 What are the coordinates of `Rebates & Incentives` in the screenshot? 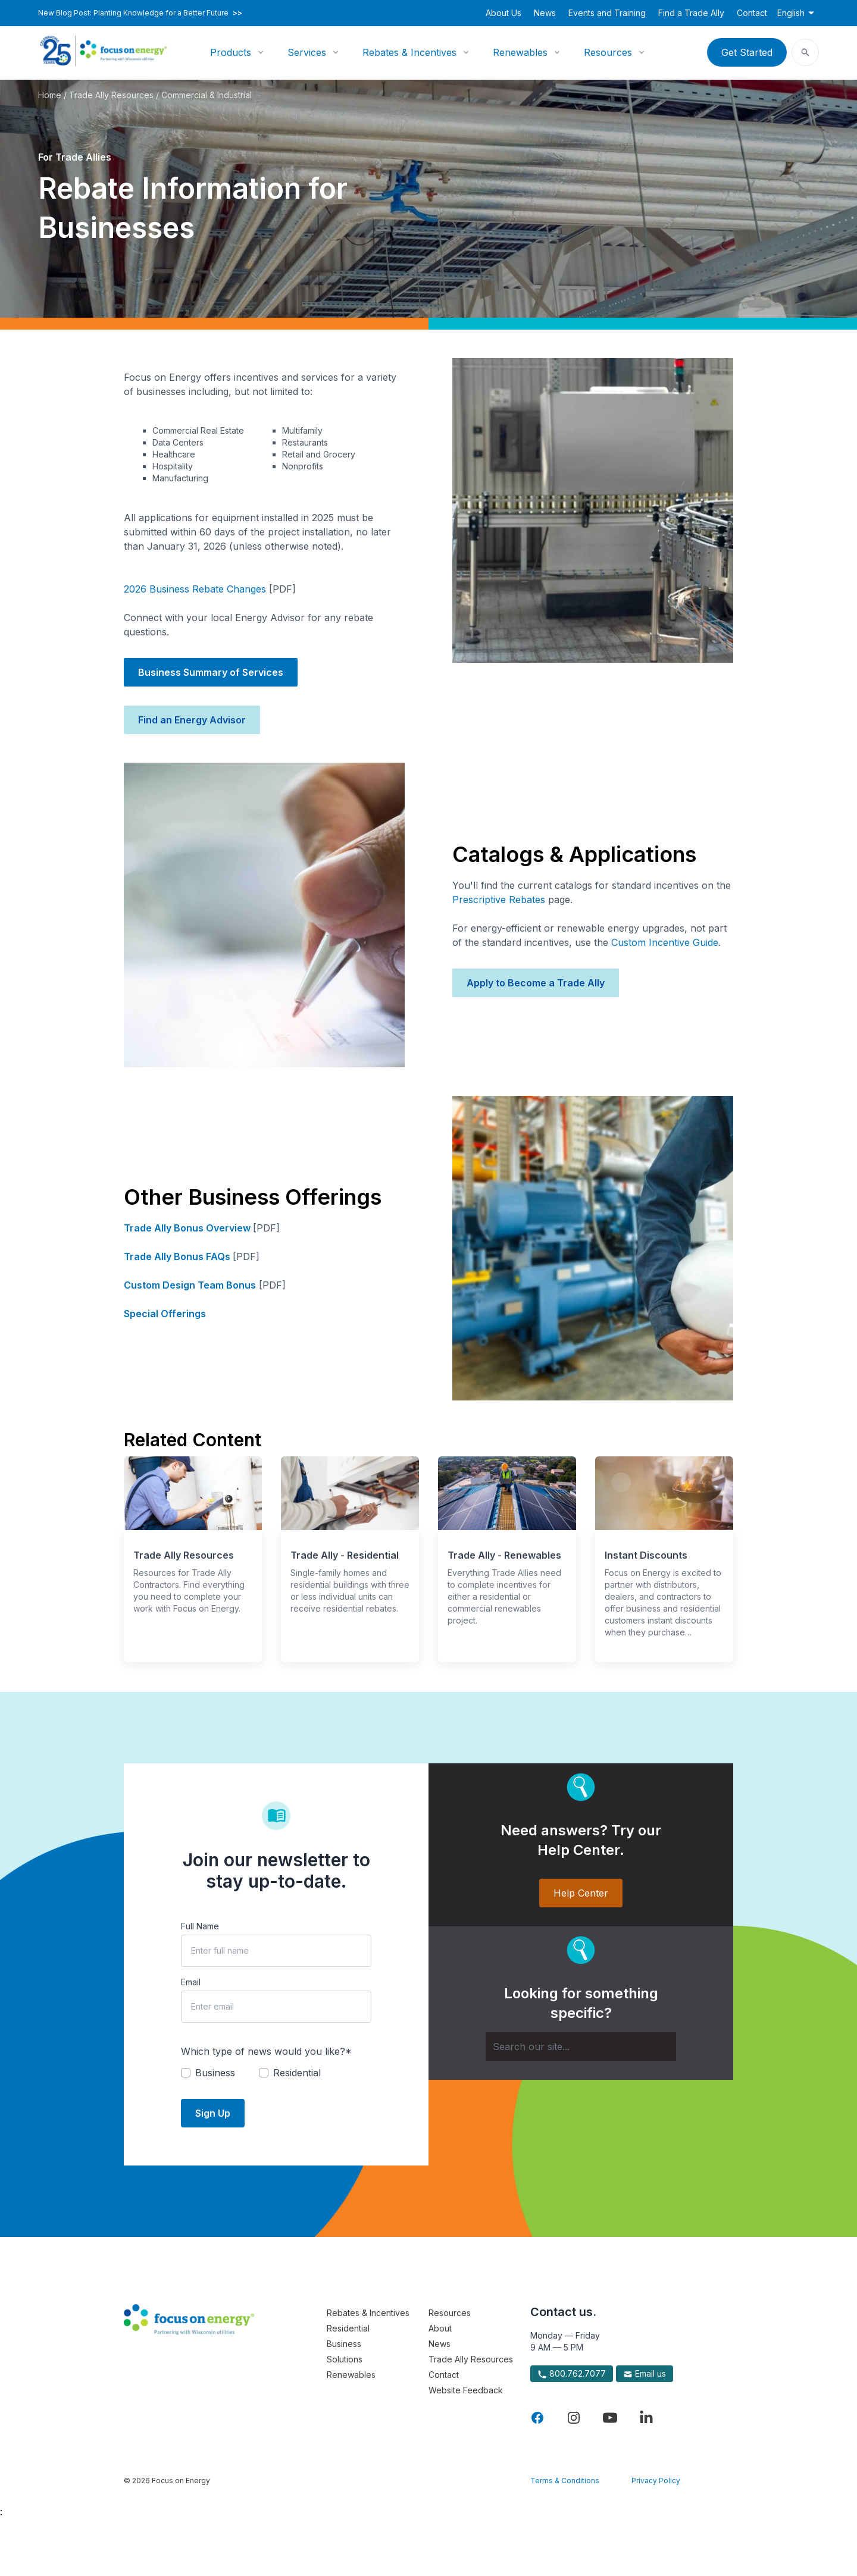 It's located at (409, 52).